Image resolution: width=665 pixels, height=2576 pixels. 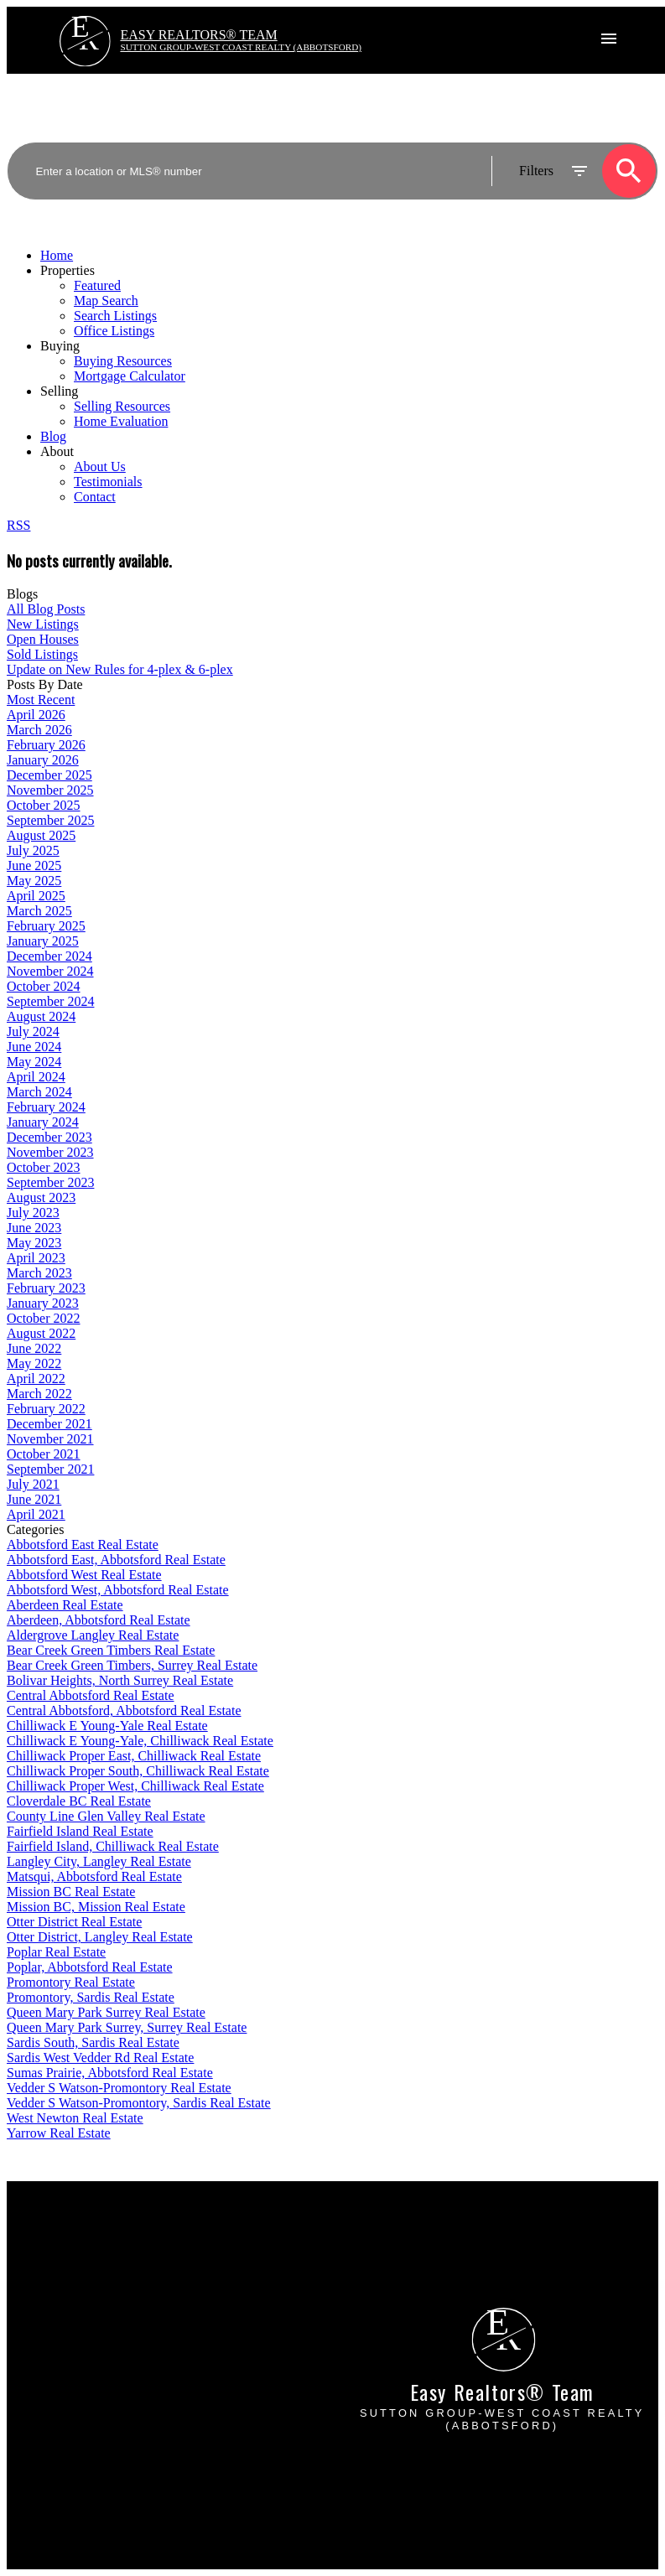 I want to click on Poplar Real Estate, so click(x=56, y=1952).